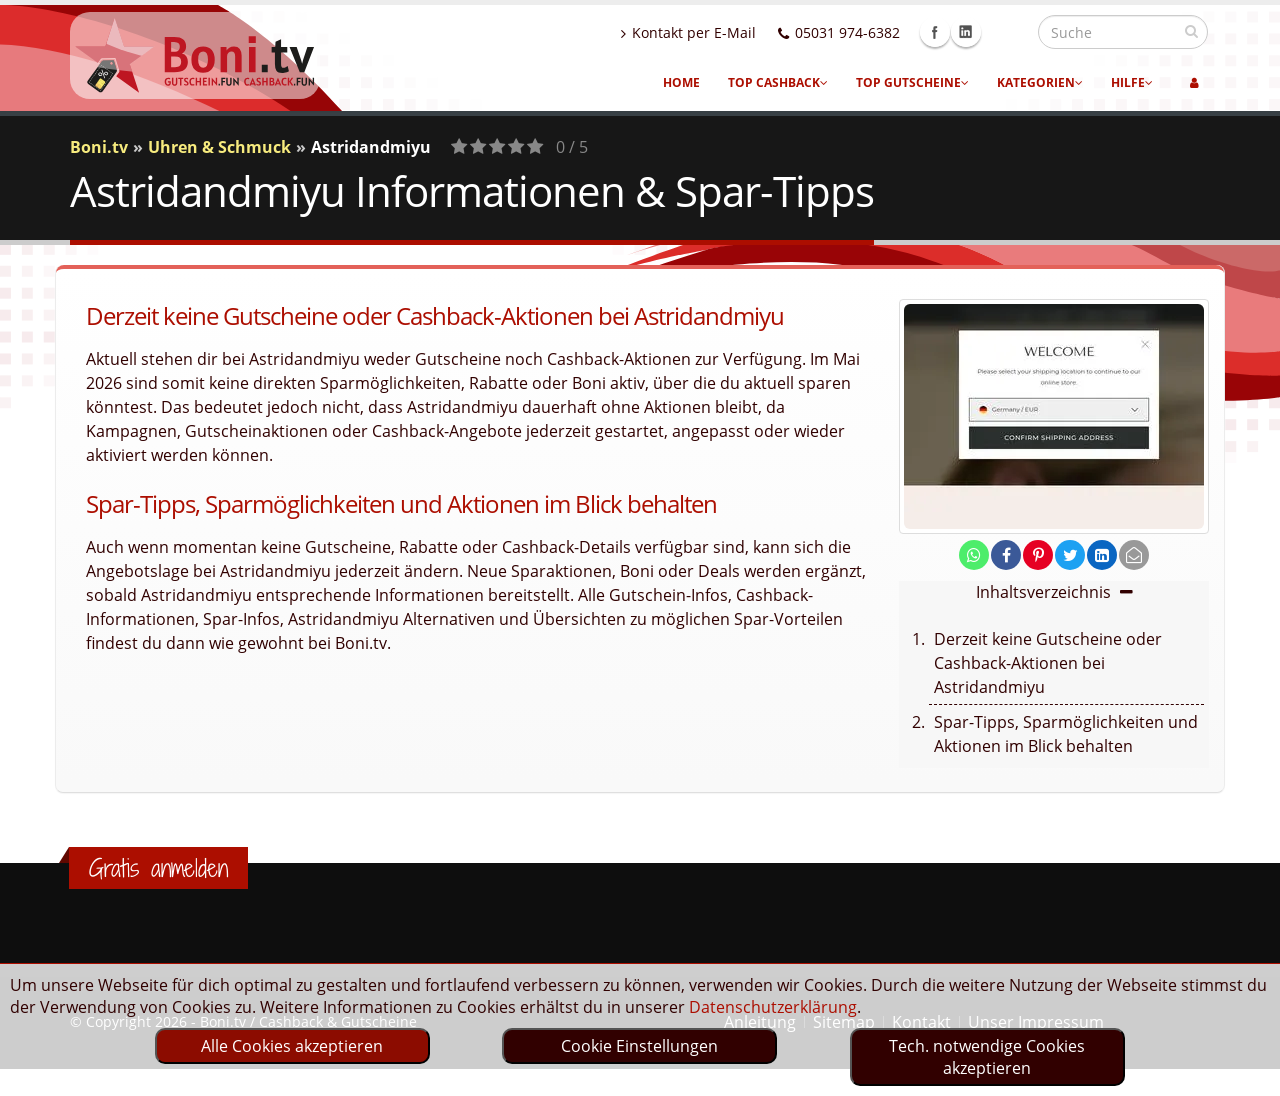 Image resolution: width=1280 pixels, height=1096 pixels. Describe the element at coordinates (1102, 555) in the screenshot. I see `[share on linkedin]` at that location.